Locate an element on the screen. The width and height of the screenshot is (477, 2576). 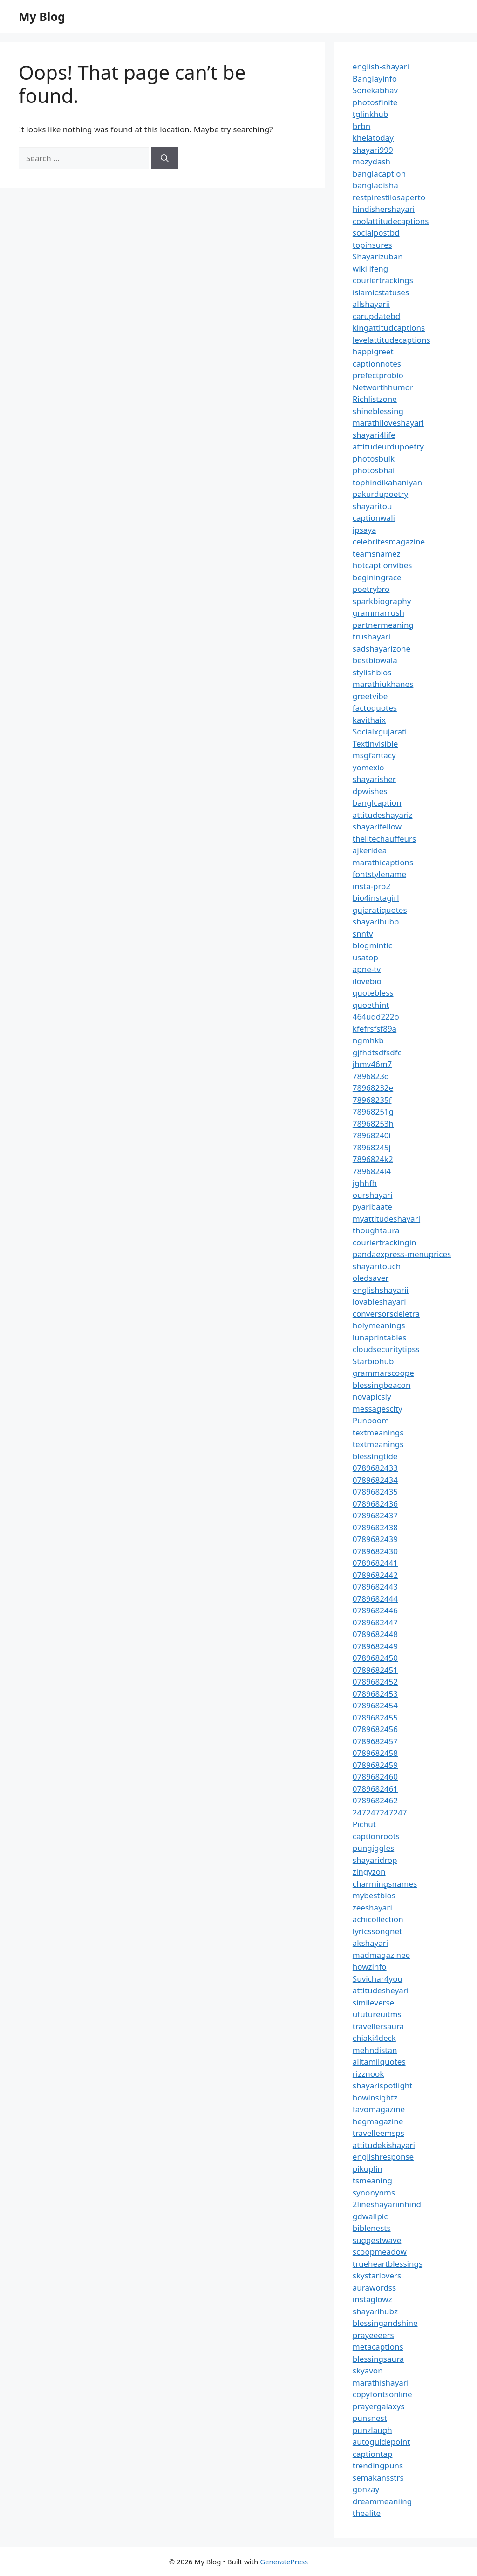
dpwishes is located at coordinates (370, 791).